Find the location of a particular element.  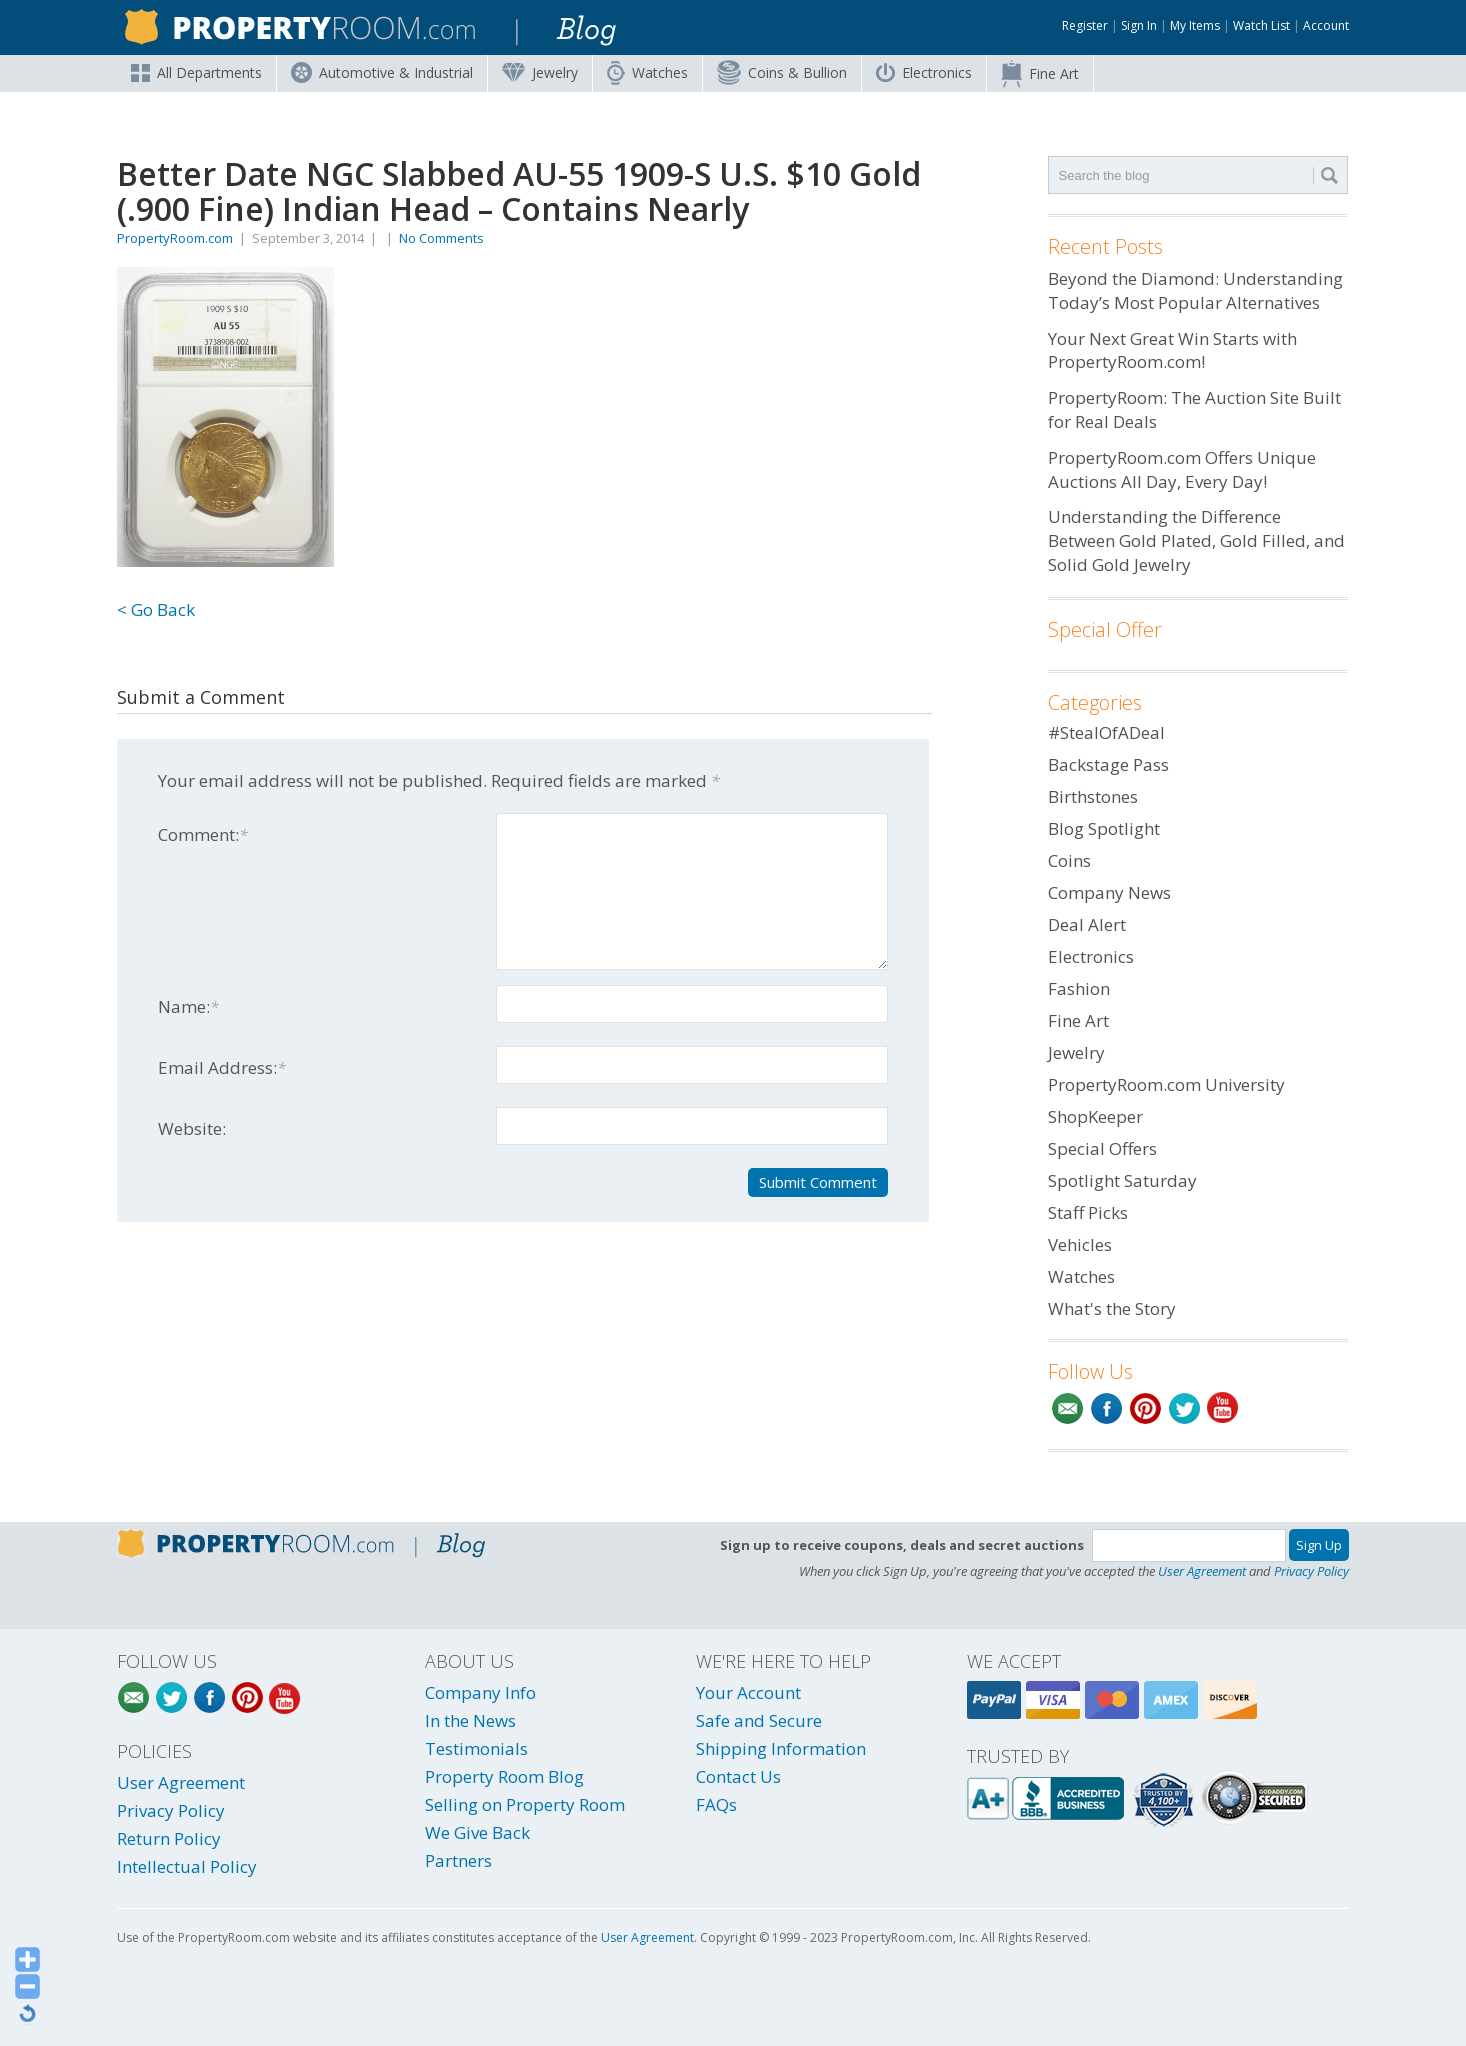

Property Room Blog is located at coordinates (504, 1776).